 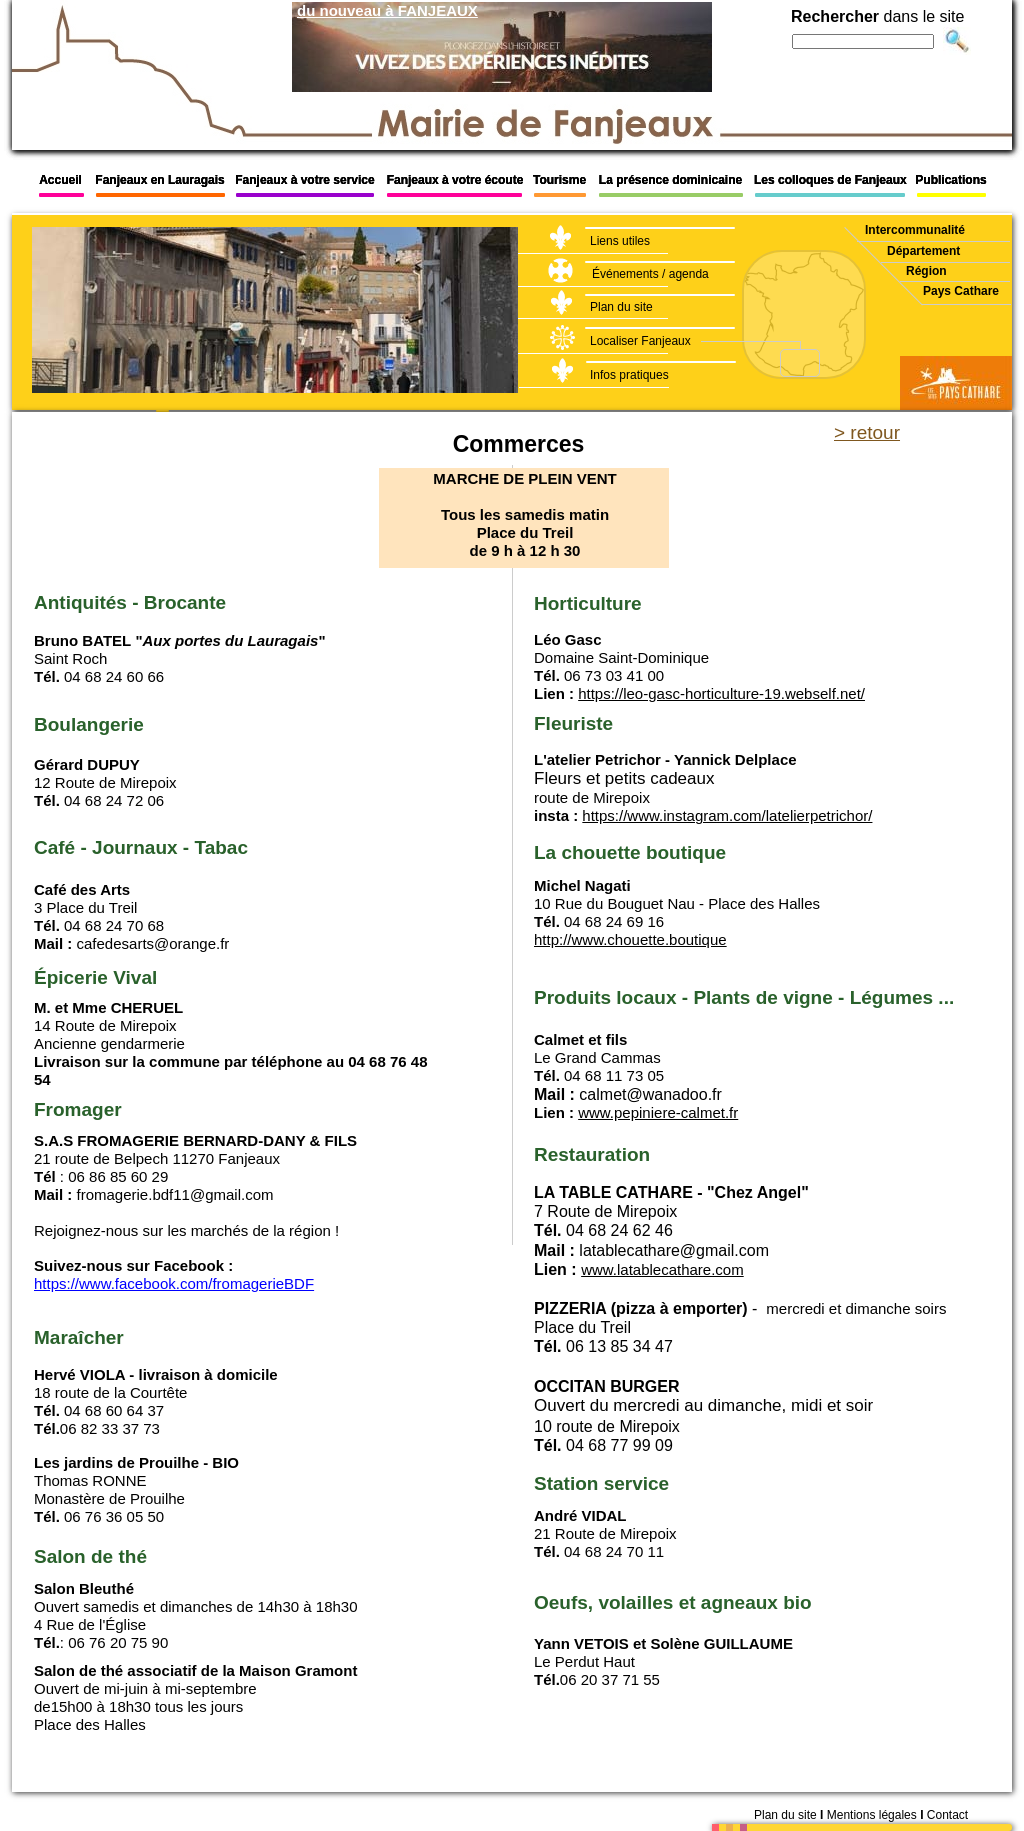 I want to click on Plan du site, so click(x=621, y=307).